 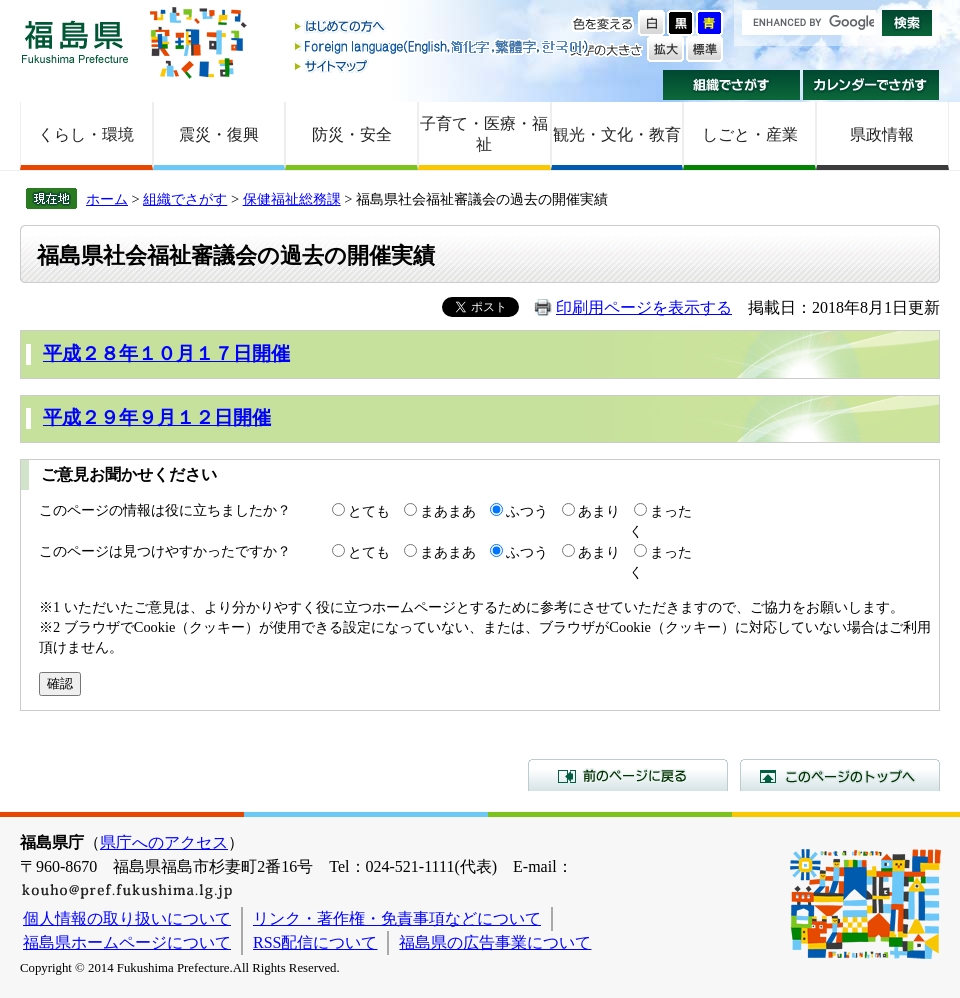 What do you see at coordinates (315, 942) in the screenshot?
I see `RSS配信について` at bounding box center [315, 942].